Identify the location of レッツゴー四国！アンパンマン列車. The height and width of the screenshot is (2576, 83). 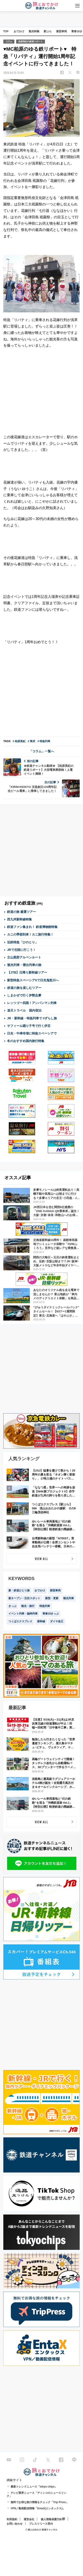
(32, 1003).